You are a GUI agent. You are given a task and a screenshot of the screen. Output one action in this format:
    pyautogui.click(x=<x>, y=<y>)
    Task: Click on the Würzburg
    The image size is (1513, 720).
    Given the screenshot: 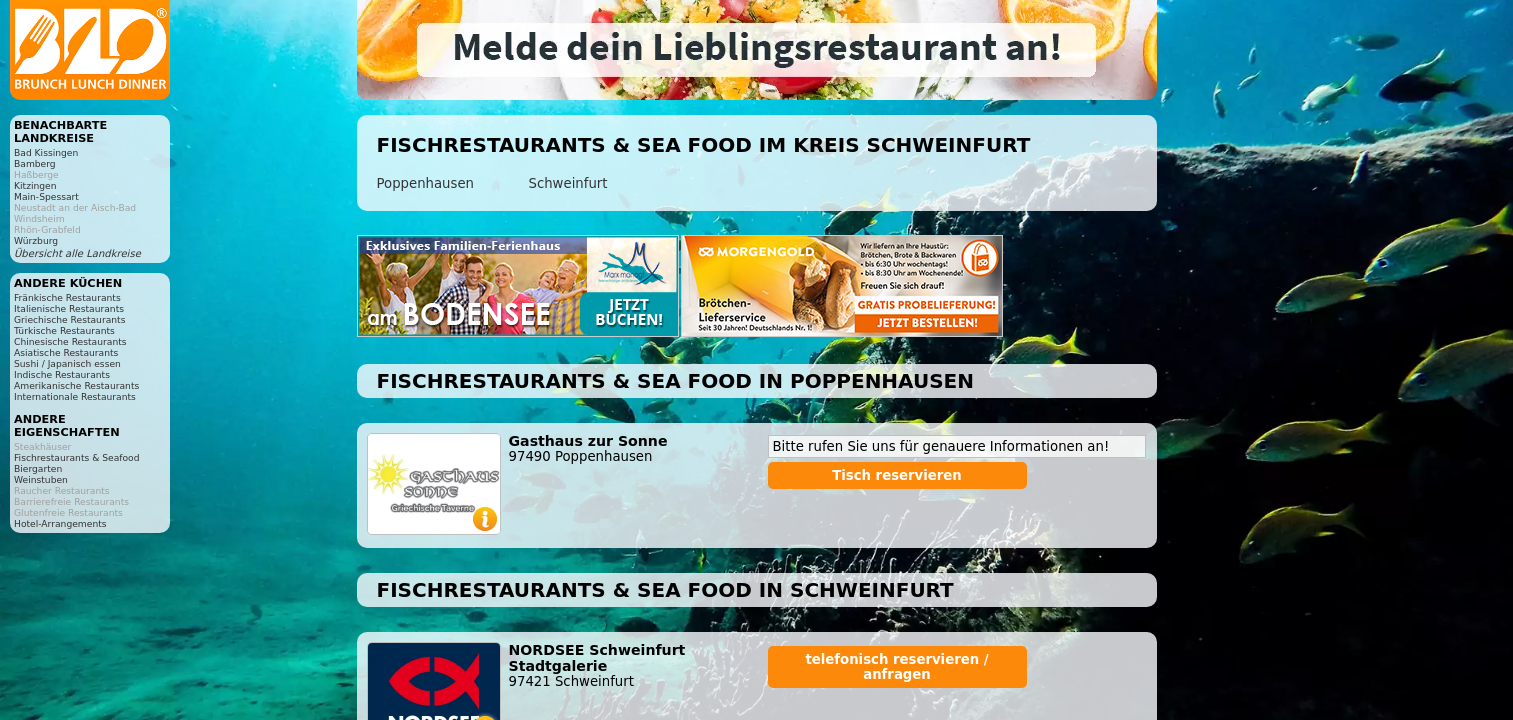 What is the action you would take?
    pyautogui.click(x=36, y=240)
    